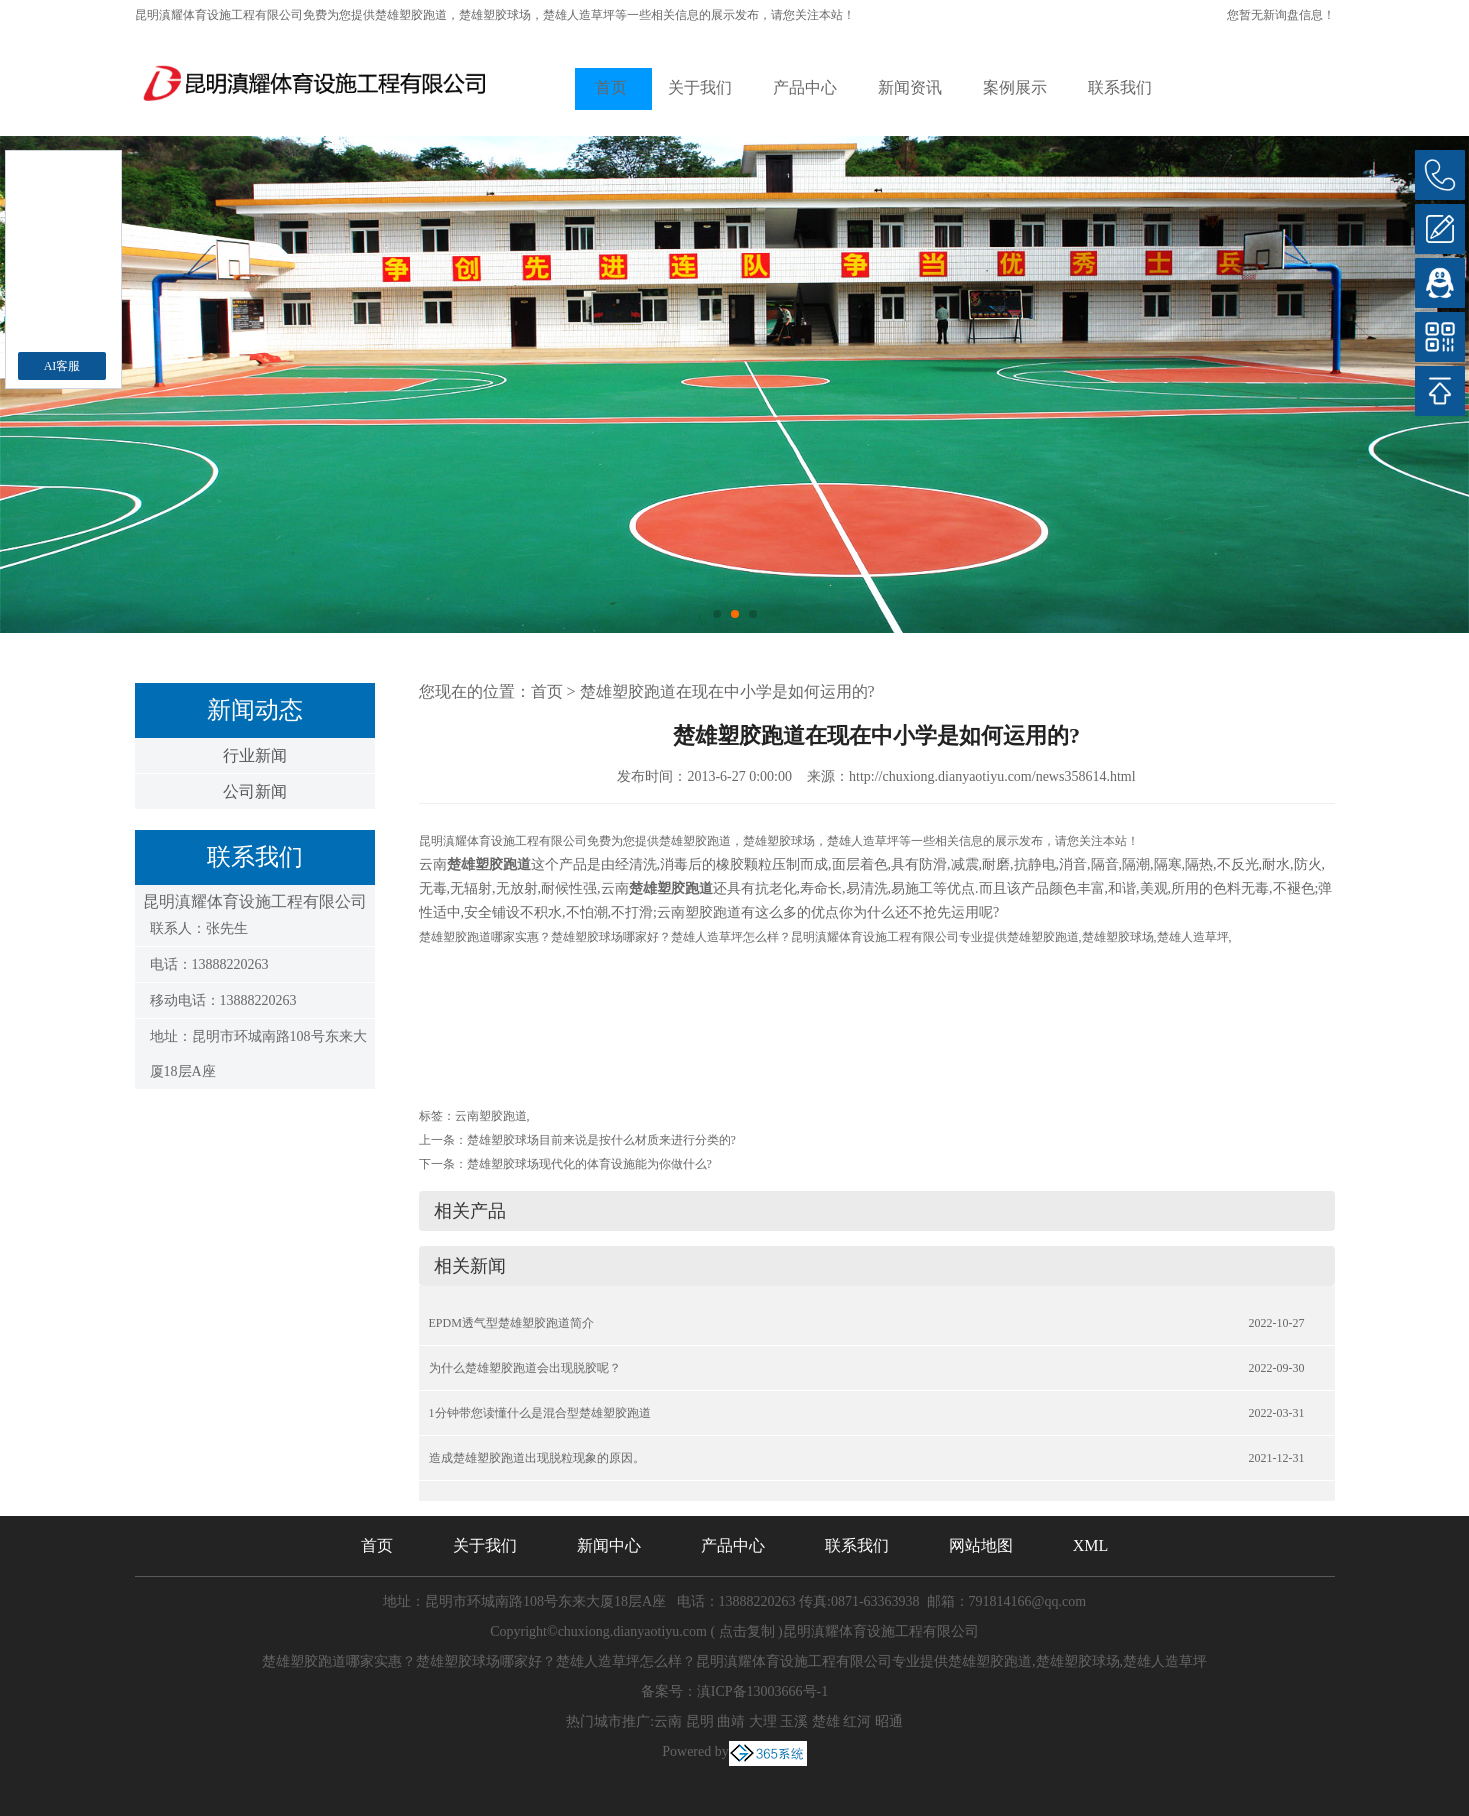  What do you see at coordinates (1281, 15) in the screenshot?
I see `您暂无新询盘信息！` at bounding box center [1281, 15].